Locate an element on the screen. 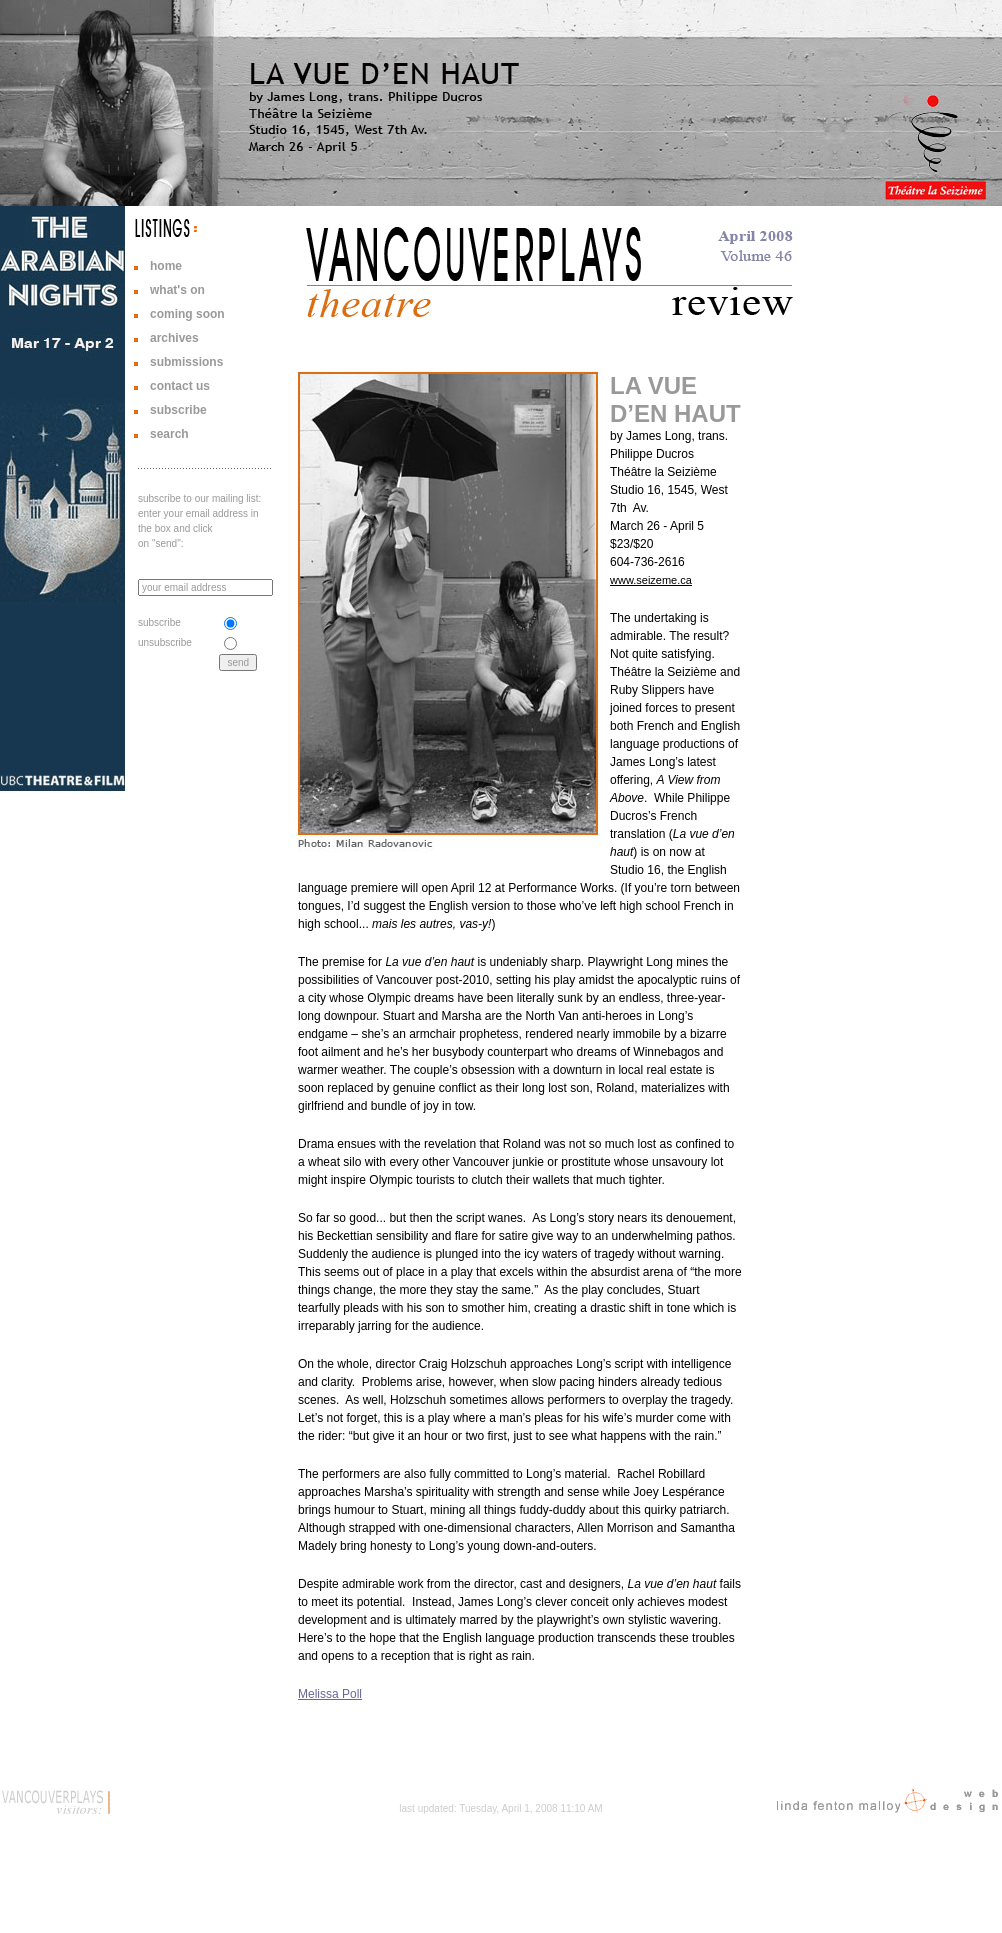 This screenshot has height=1933, width=1002. www.seizeme.ca is located at coordinates (651, 580).